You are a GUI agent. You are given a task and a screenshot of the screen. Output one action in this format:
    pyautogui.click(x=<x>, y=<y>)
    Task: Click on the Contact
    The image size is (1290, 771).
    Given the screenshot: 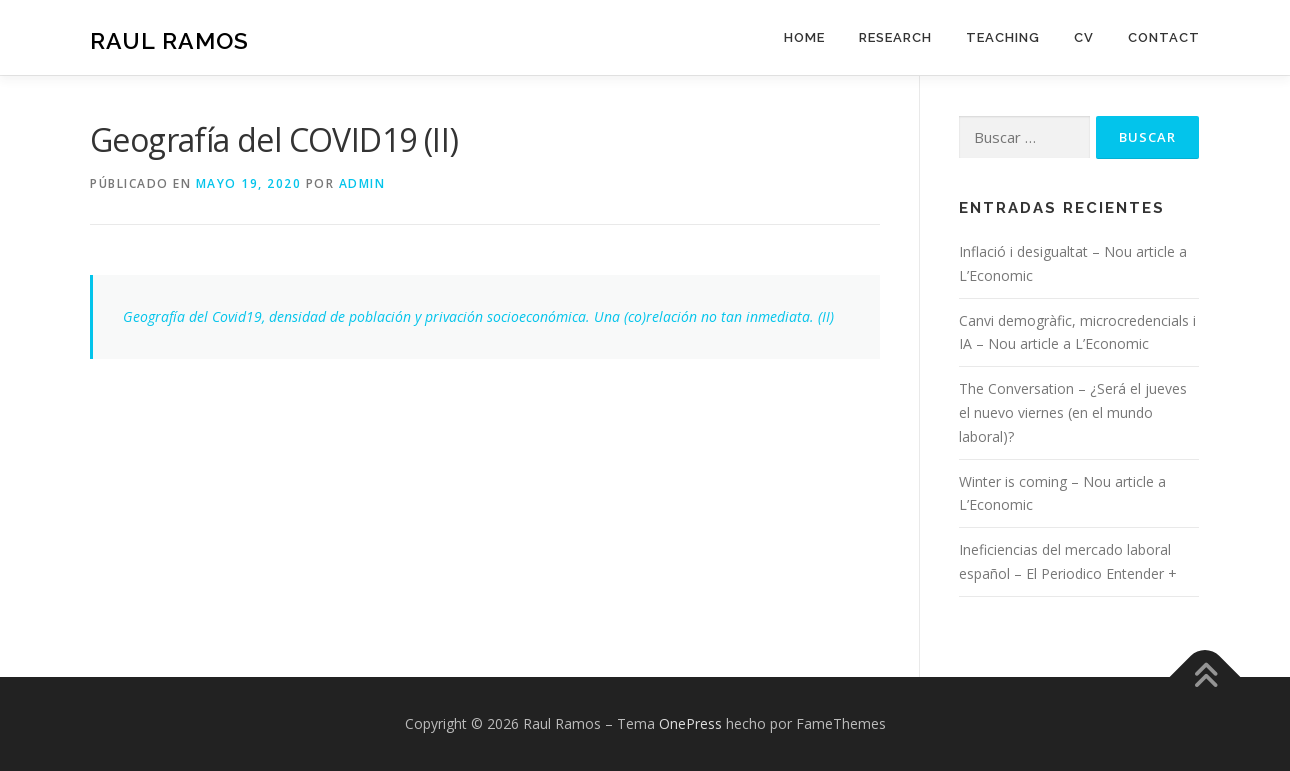 What is the action you would take?
    pyautogui.click(x=1164, y=37)
    